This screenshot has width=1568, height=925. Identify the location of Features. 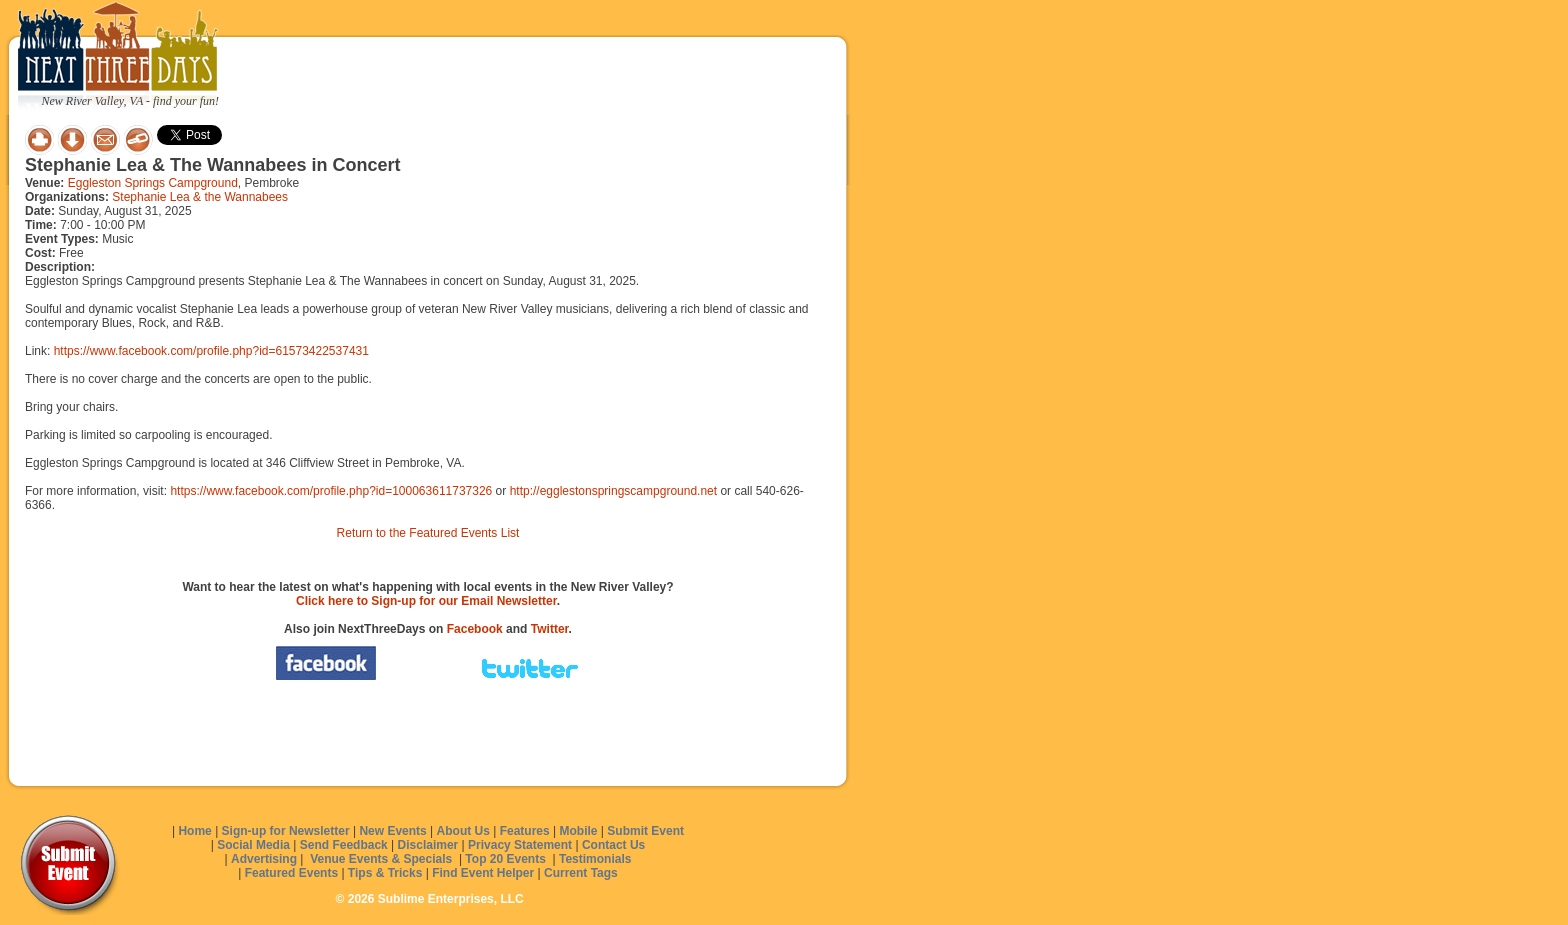
(525, 831).